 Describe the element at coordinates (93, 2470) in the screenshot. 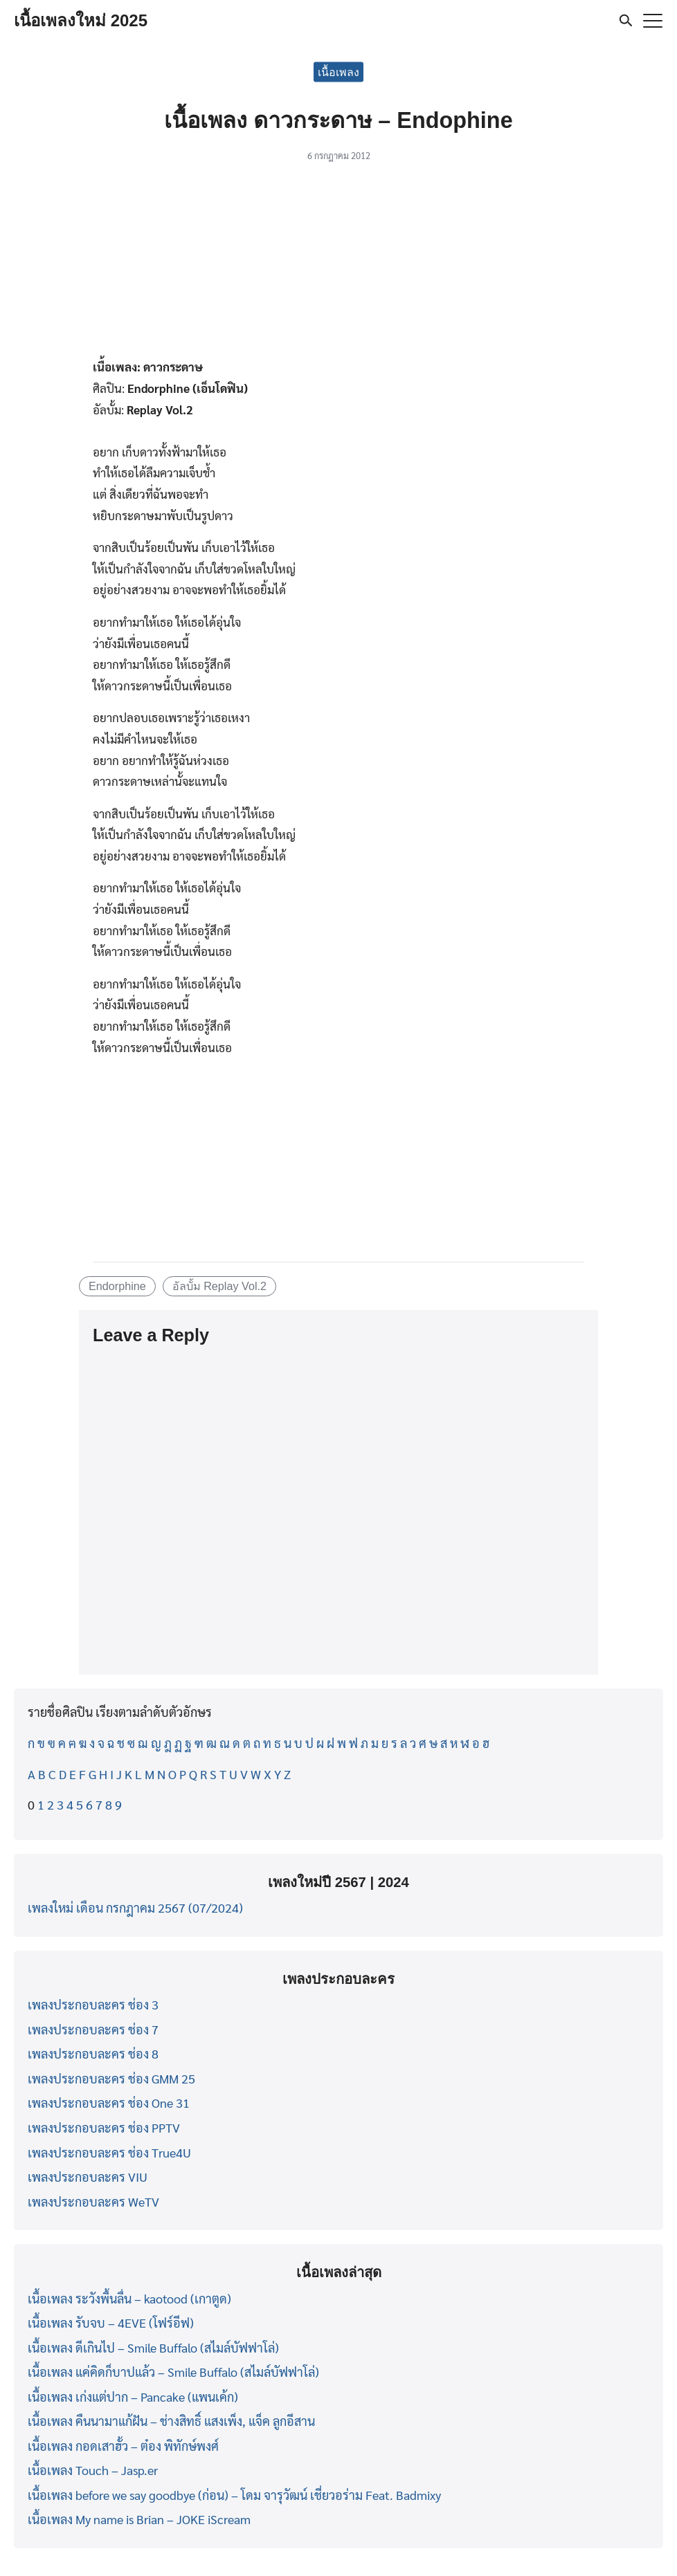

I see `เนื้อเพลง Touch – Jasp.er` at that location.